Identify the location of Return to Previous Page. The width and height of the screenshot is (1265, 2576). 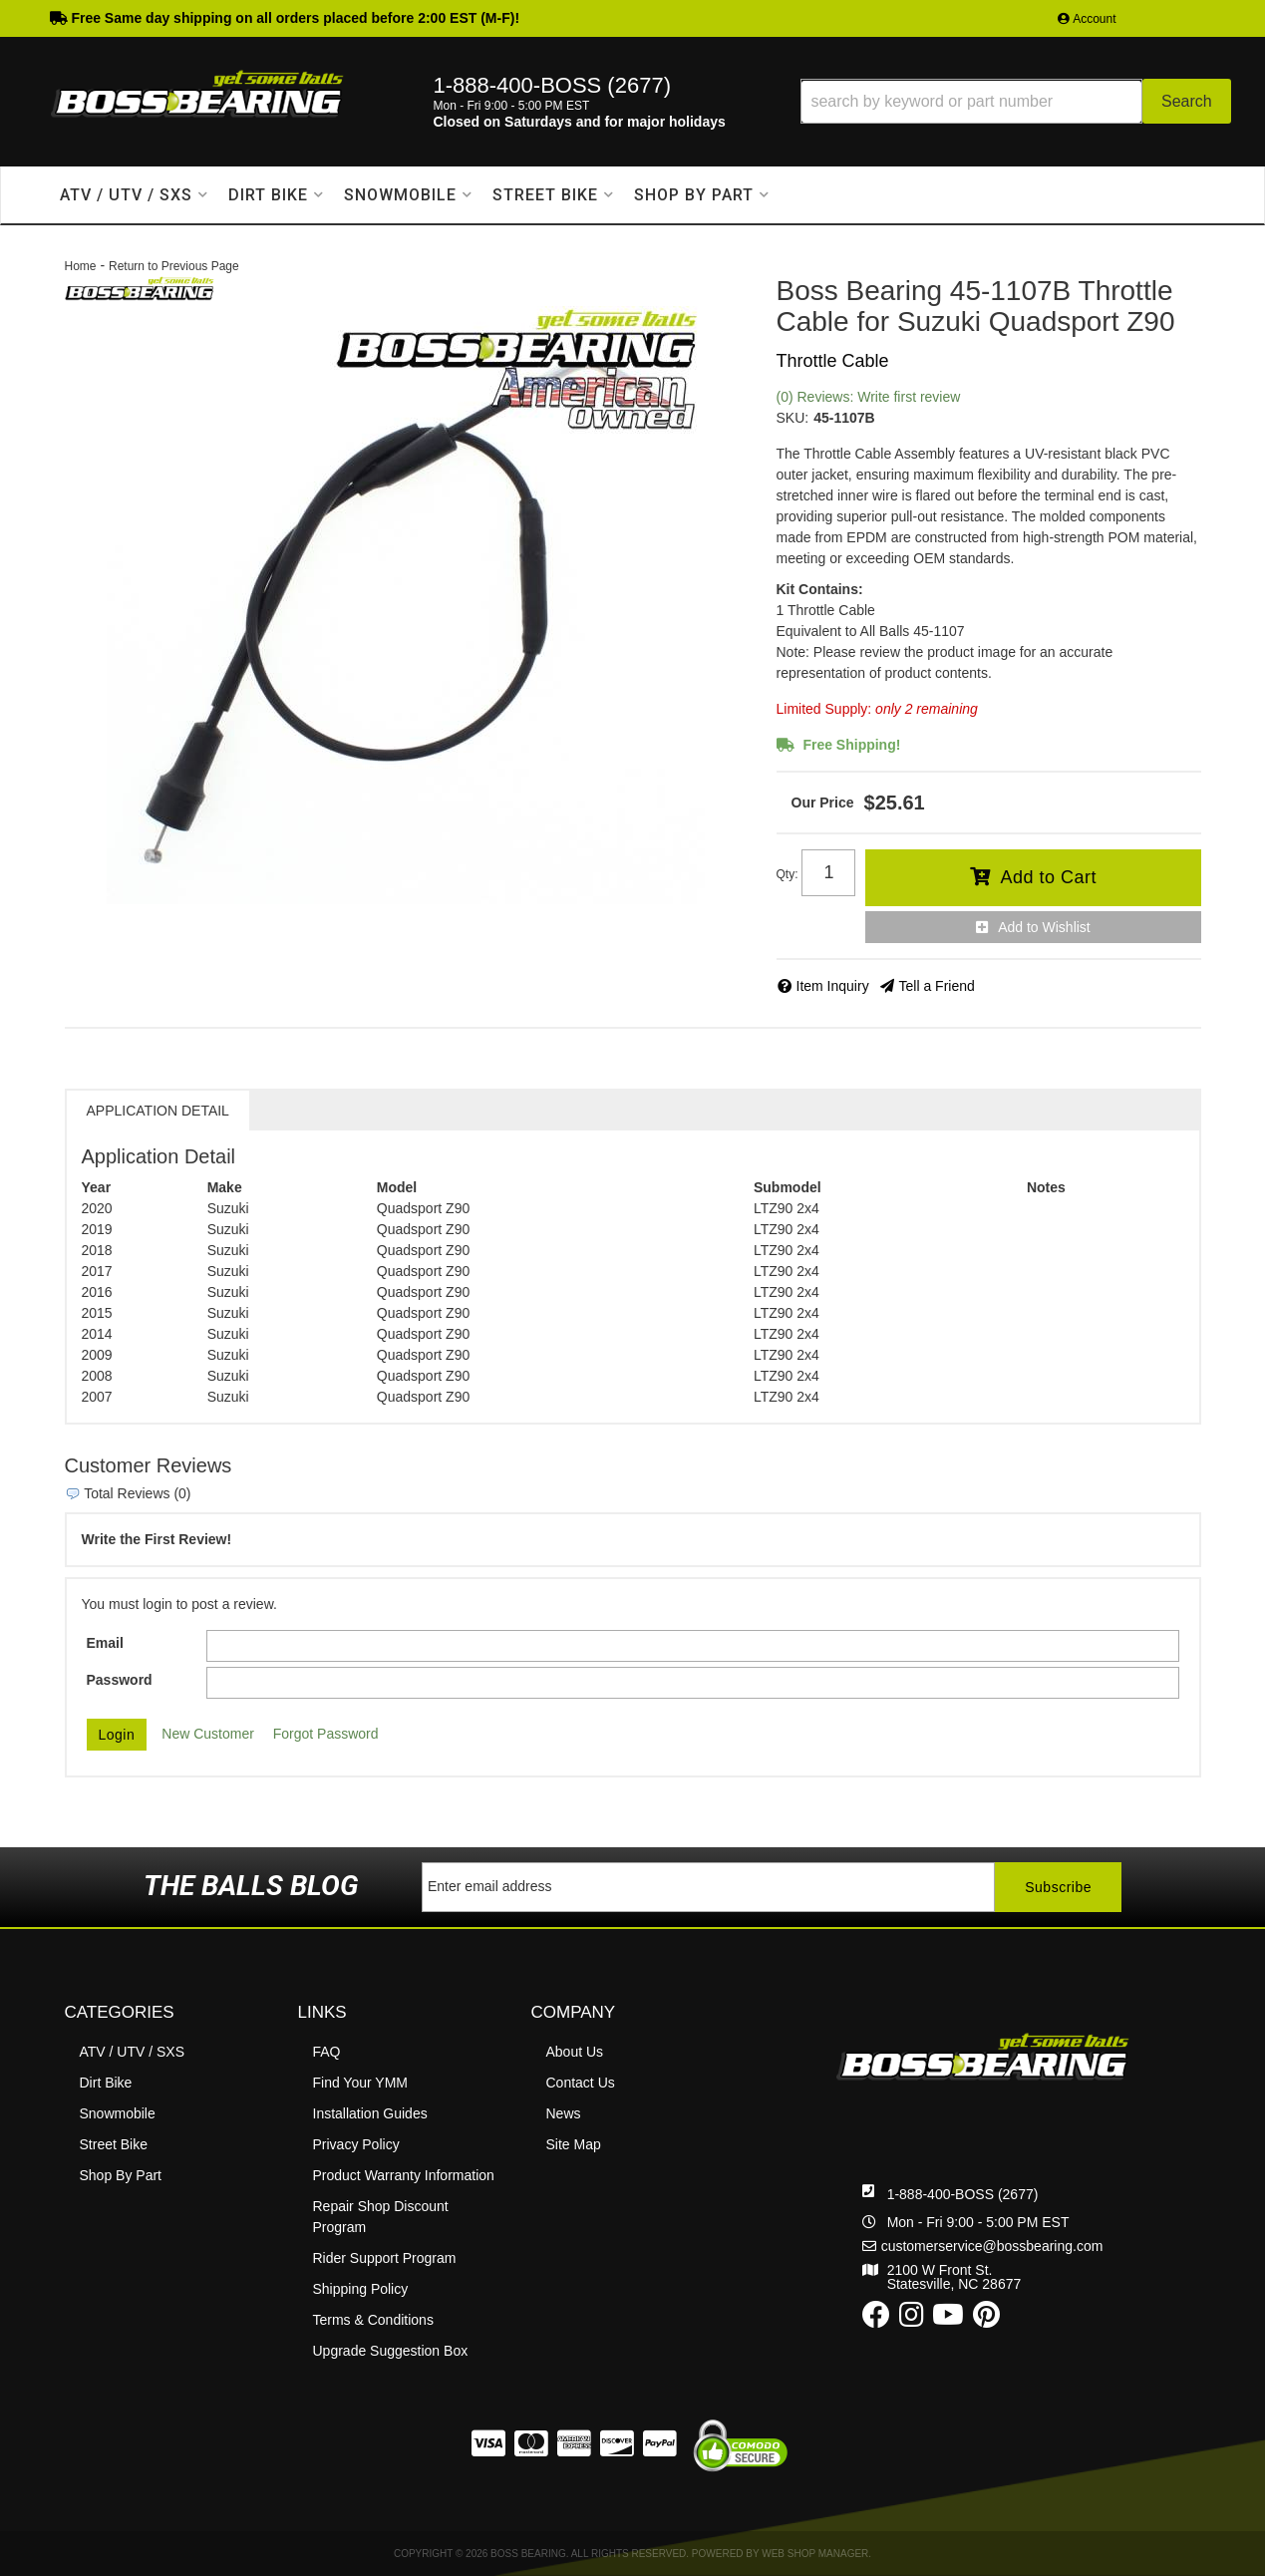
(174, 266).